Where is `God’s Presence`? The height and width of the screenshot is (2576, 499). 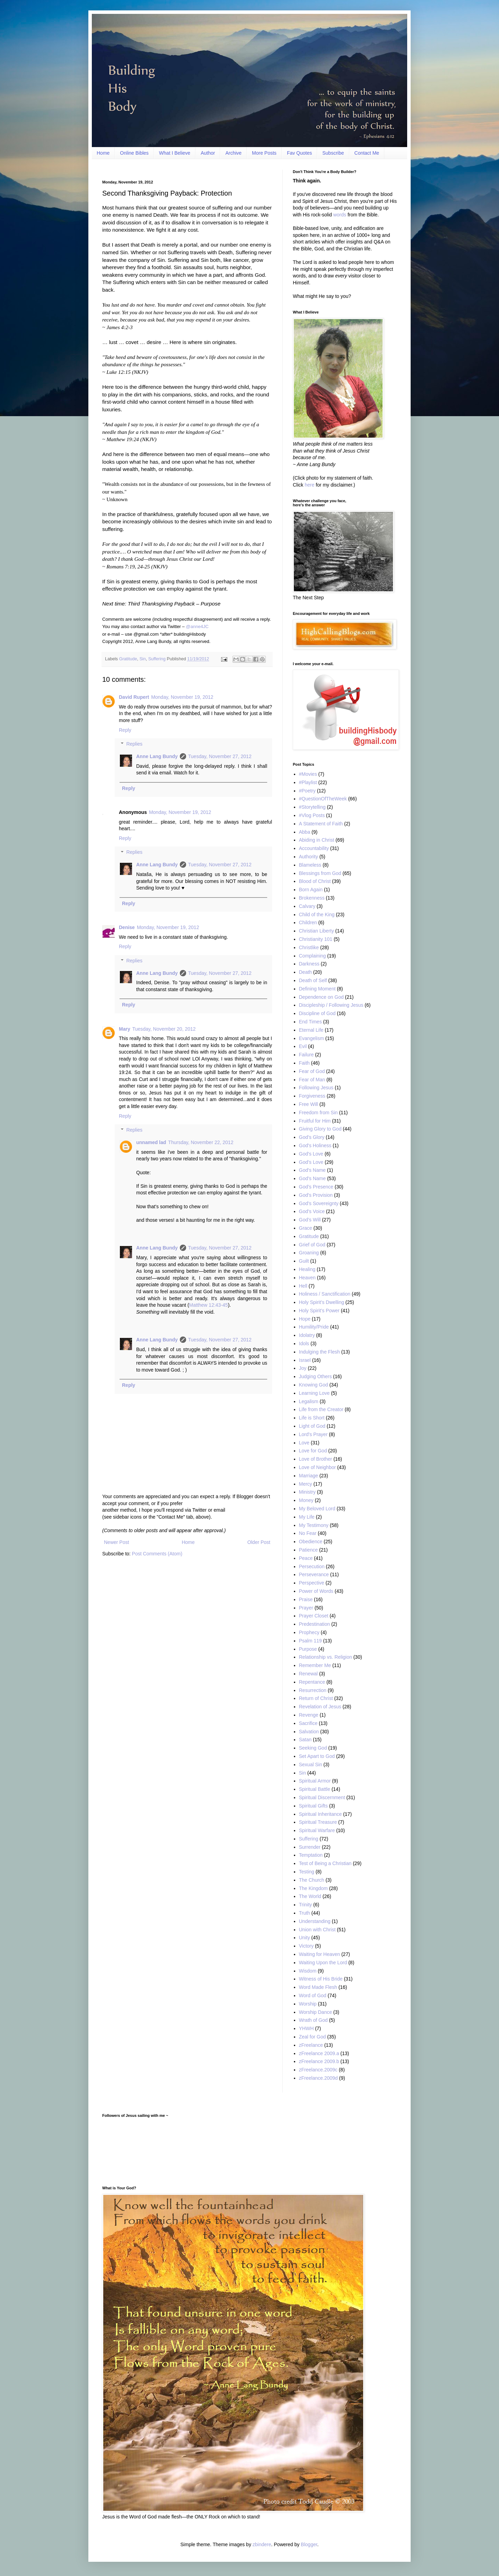 God’s Presence is located at coordinates (316, 1187).